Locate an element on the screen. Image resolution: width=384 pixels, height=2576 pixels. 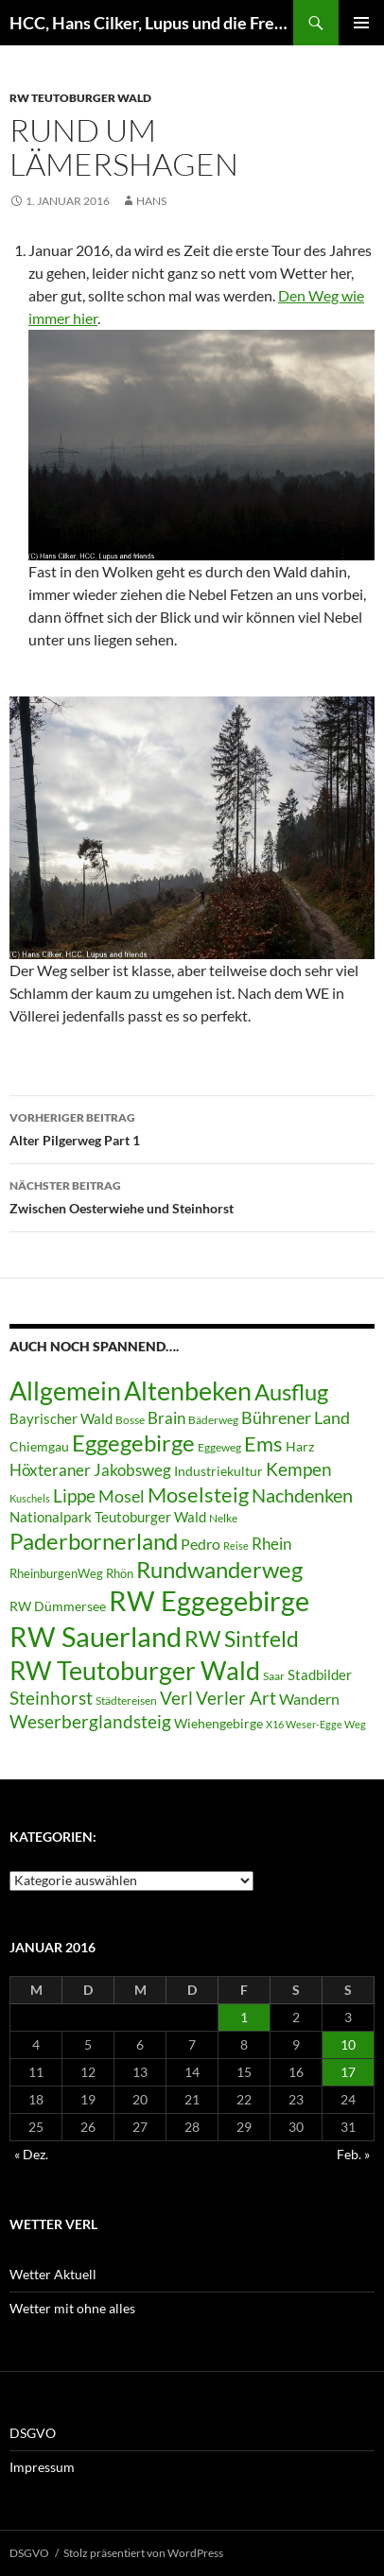
Verl [Verl (18 Einträge)] is located at coordinates (176, 1698).